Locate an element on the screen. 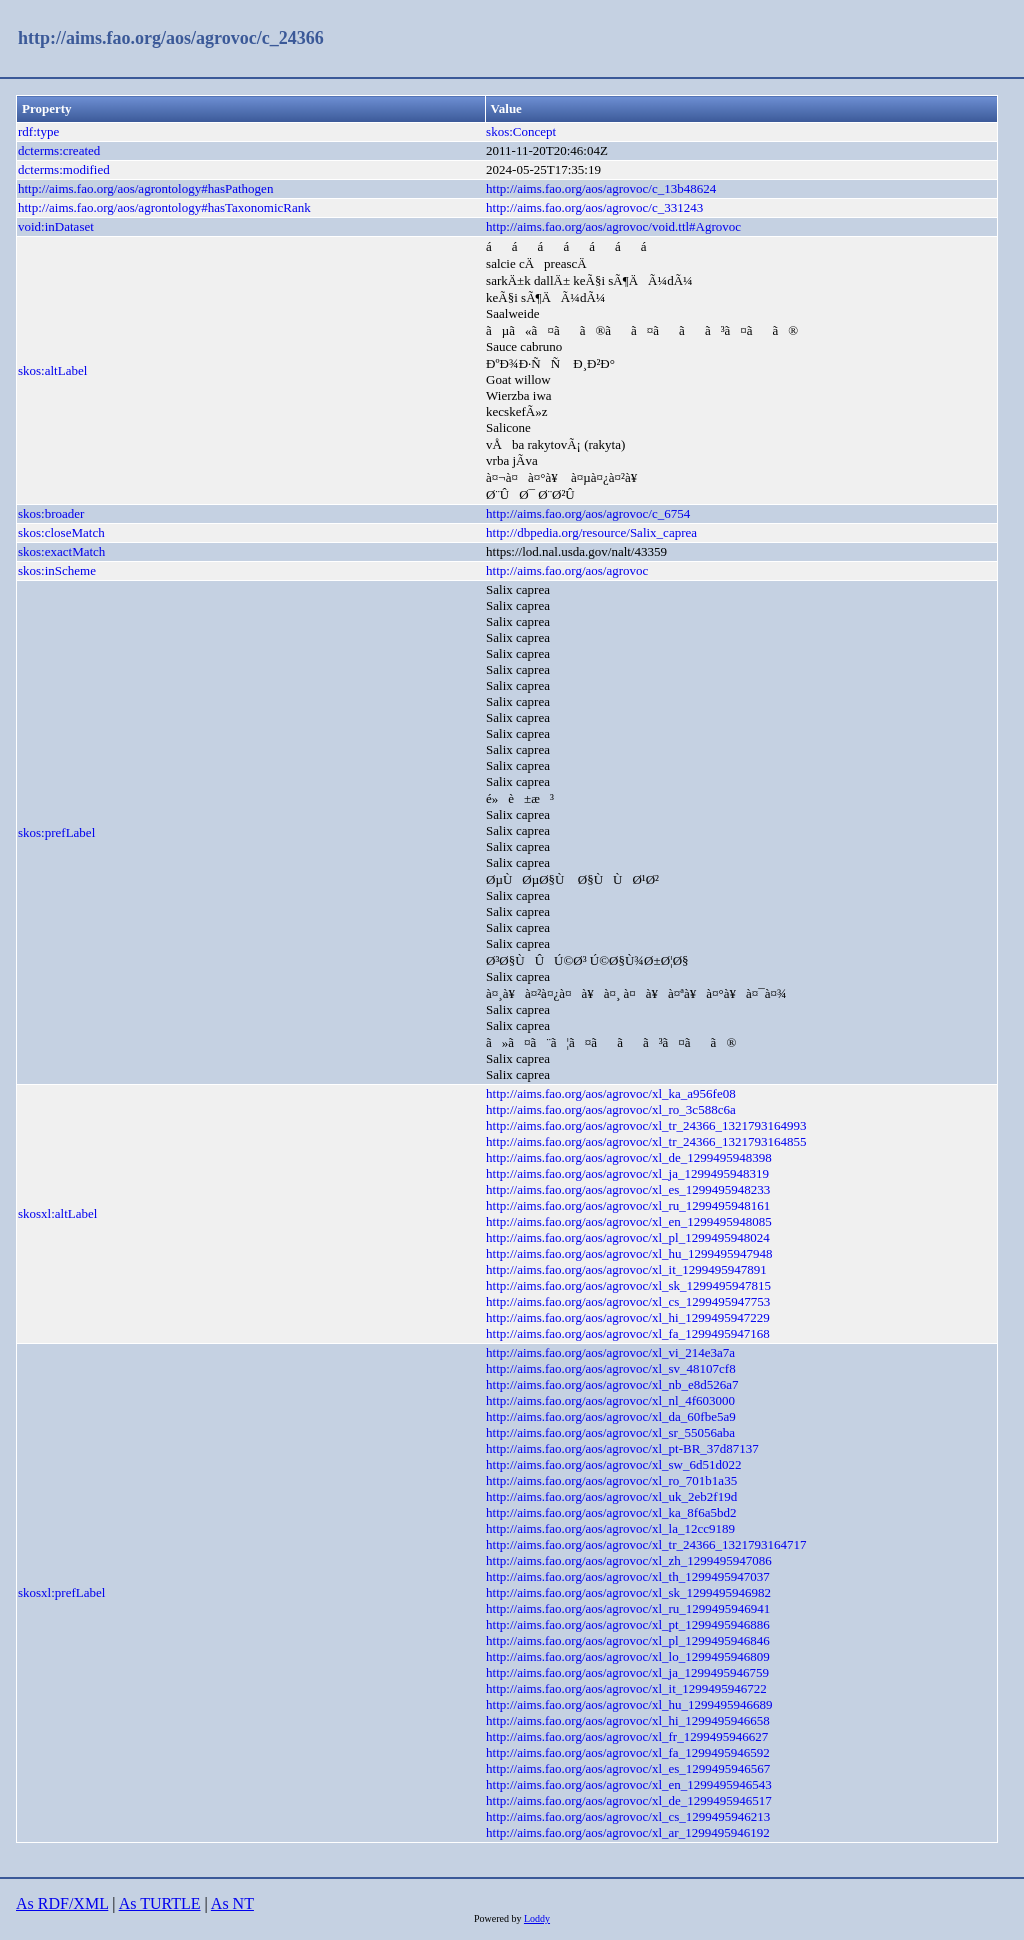 The width and height of the screenshot is (1024, 1940). http://aims.fao.org/aos/agrovoc/xl_it_1299495947891 is located at coordinates (626, 1269).